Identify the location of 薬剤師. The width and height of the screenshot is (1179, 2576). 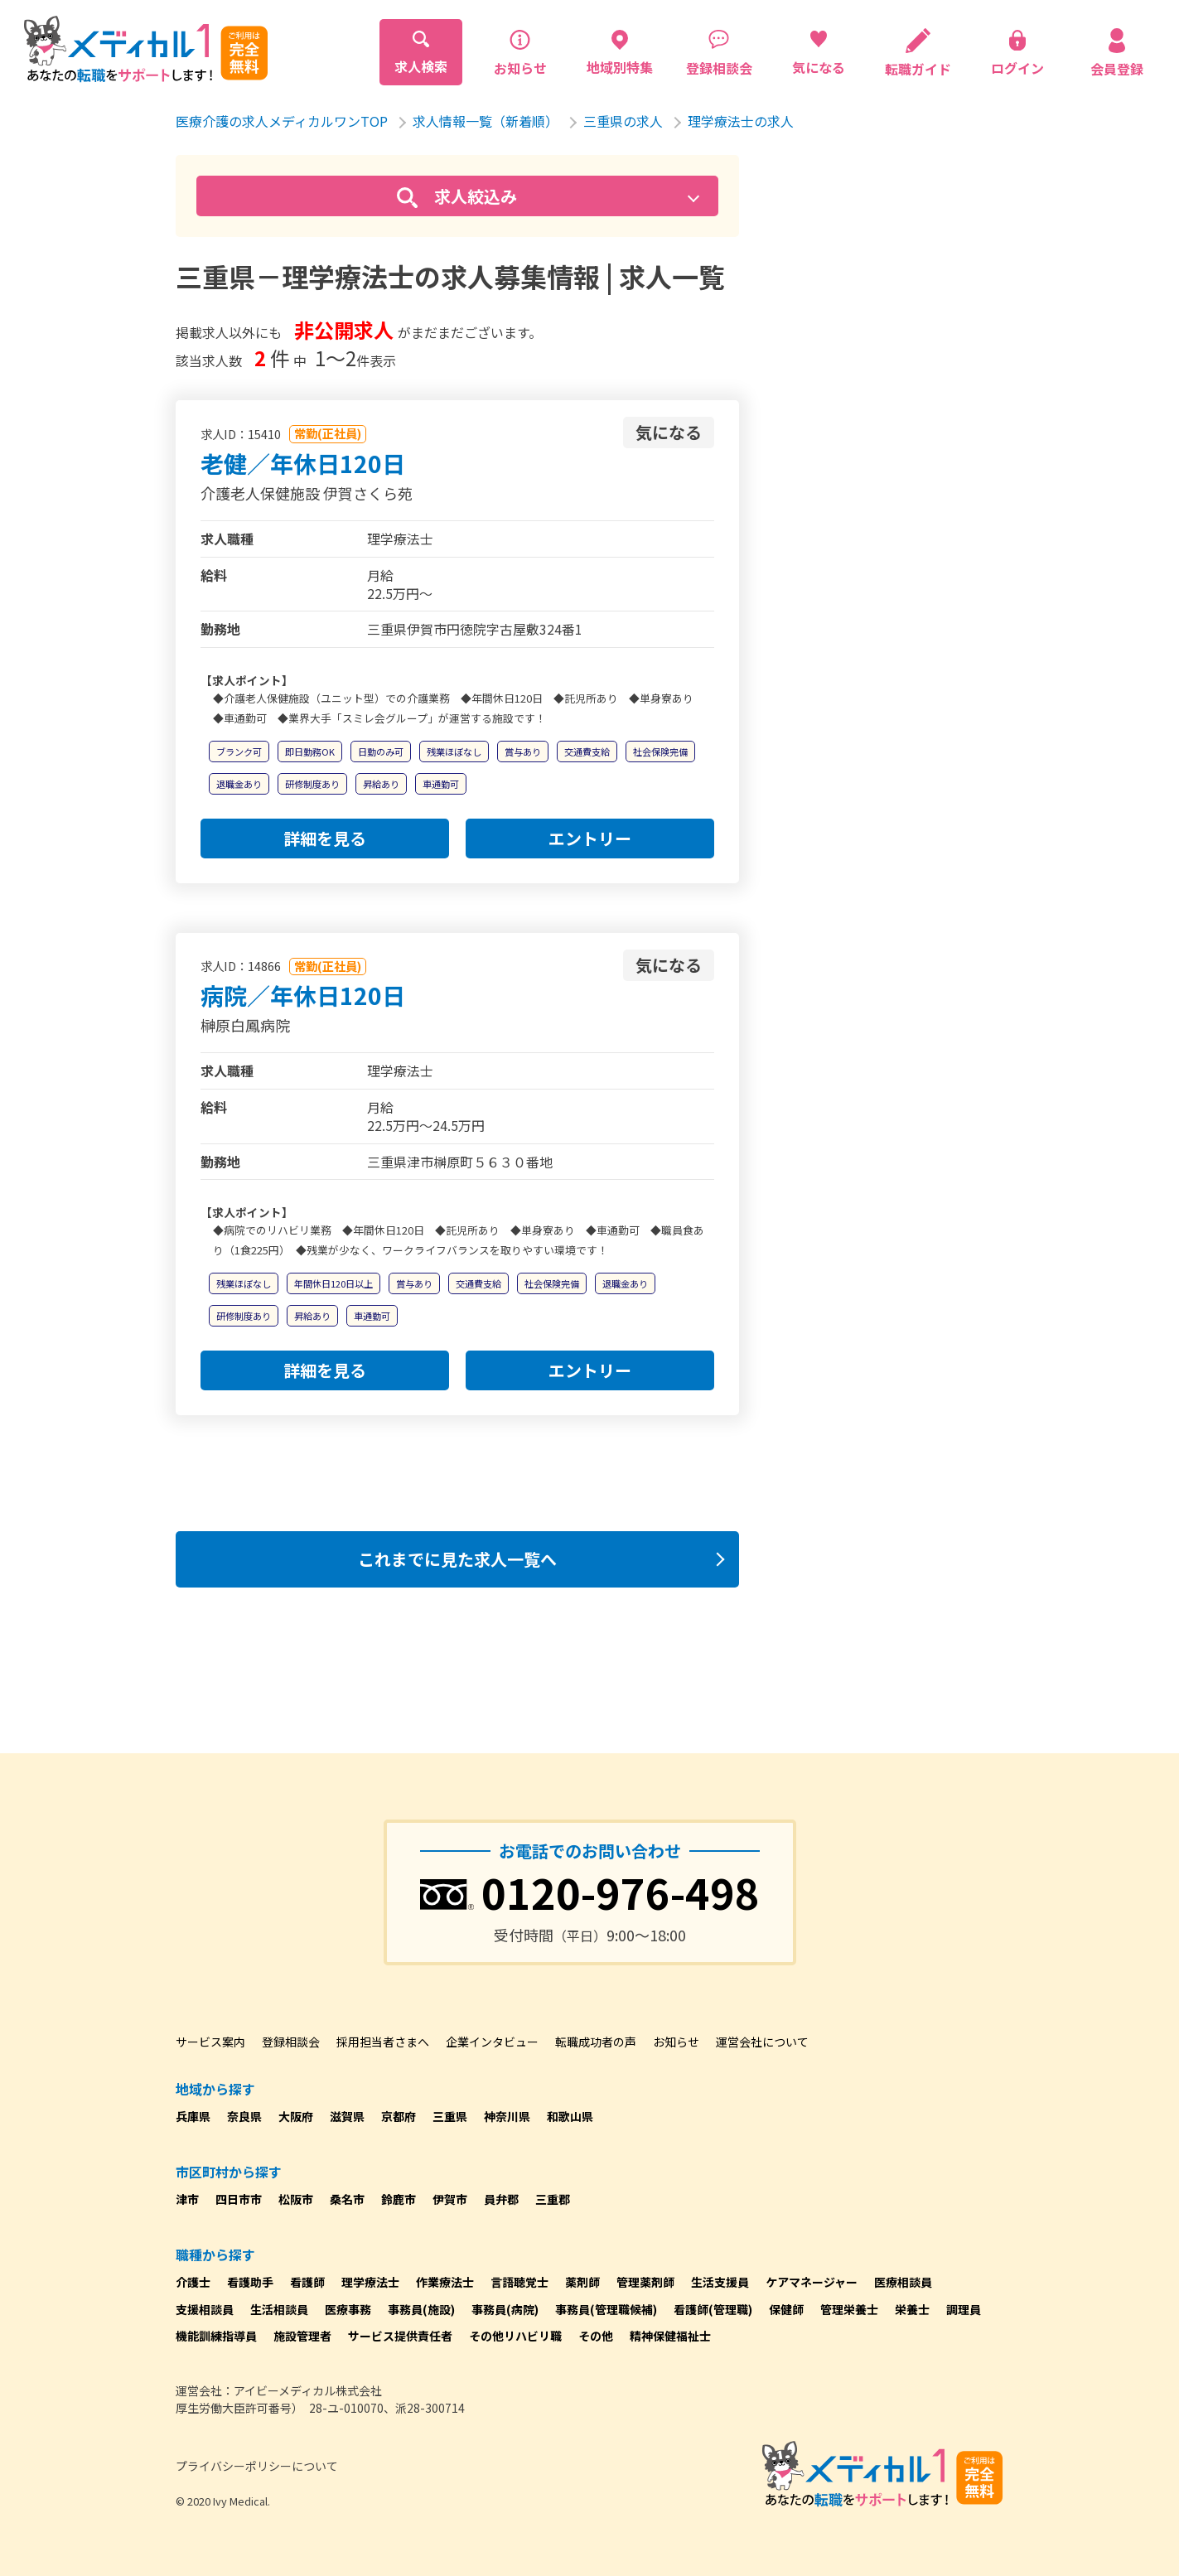
(582, 2282).